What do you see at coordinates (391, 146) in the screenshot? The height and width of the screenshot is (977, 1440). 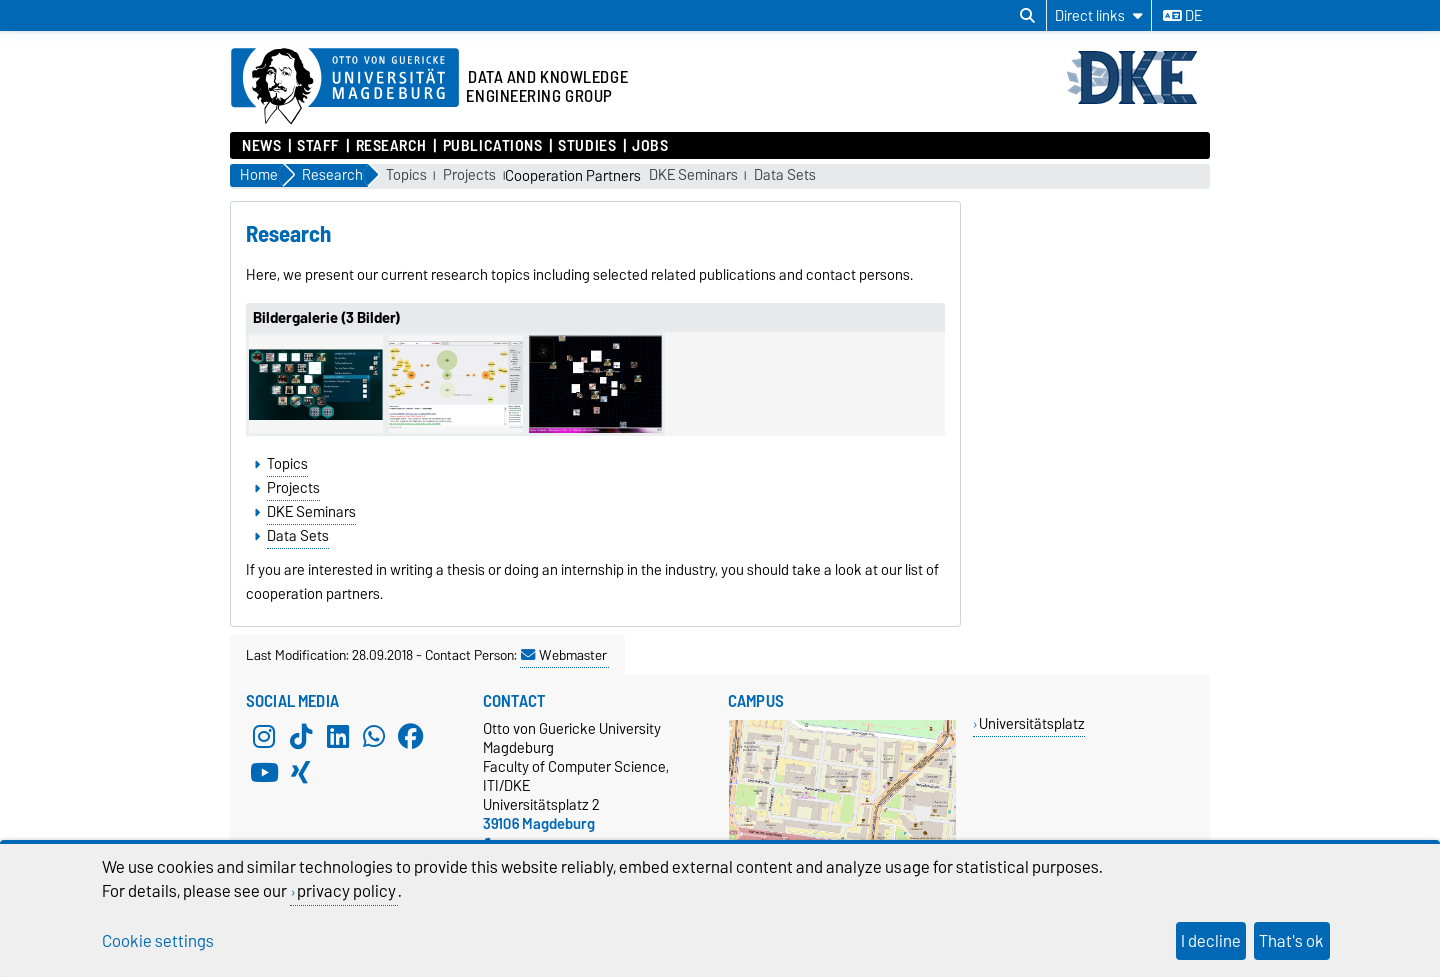 I see `Research` at bounding box center [391, 146].